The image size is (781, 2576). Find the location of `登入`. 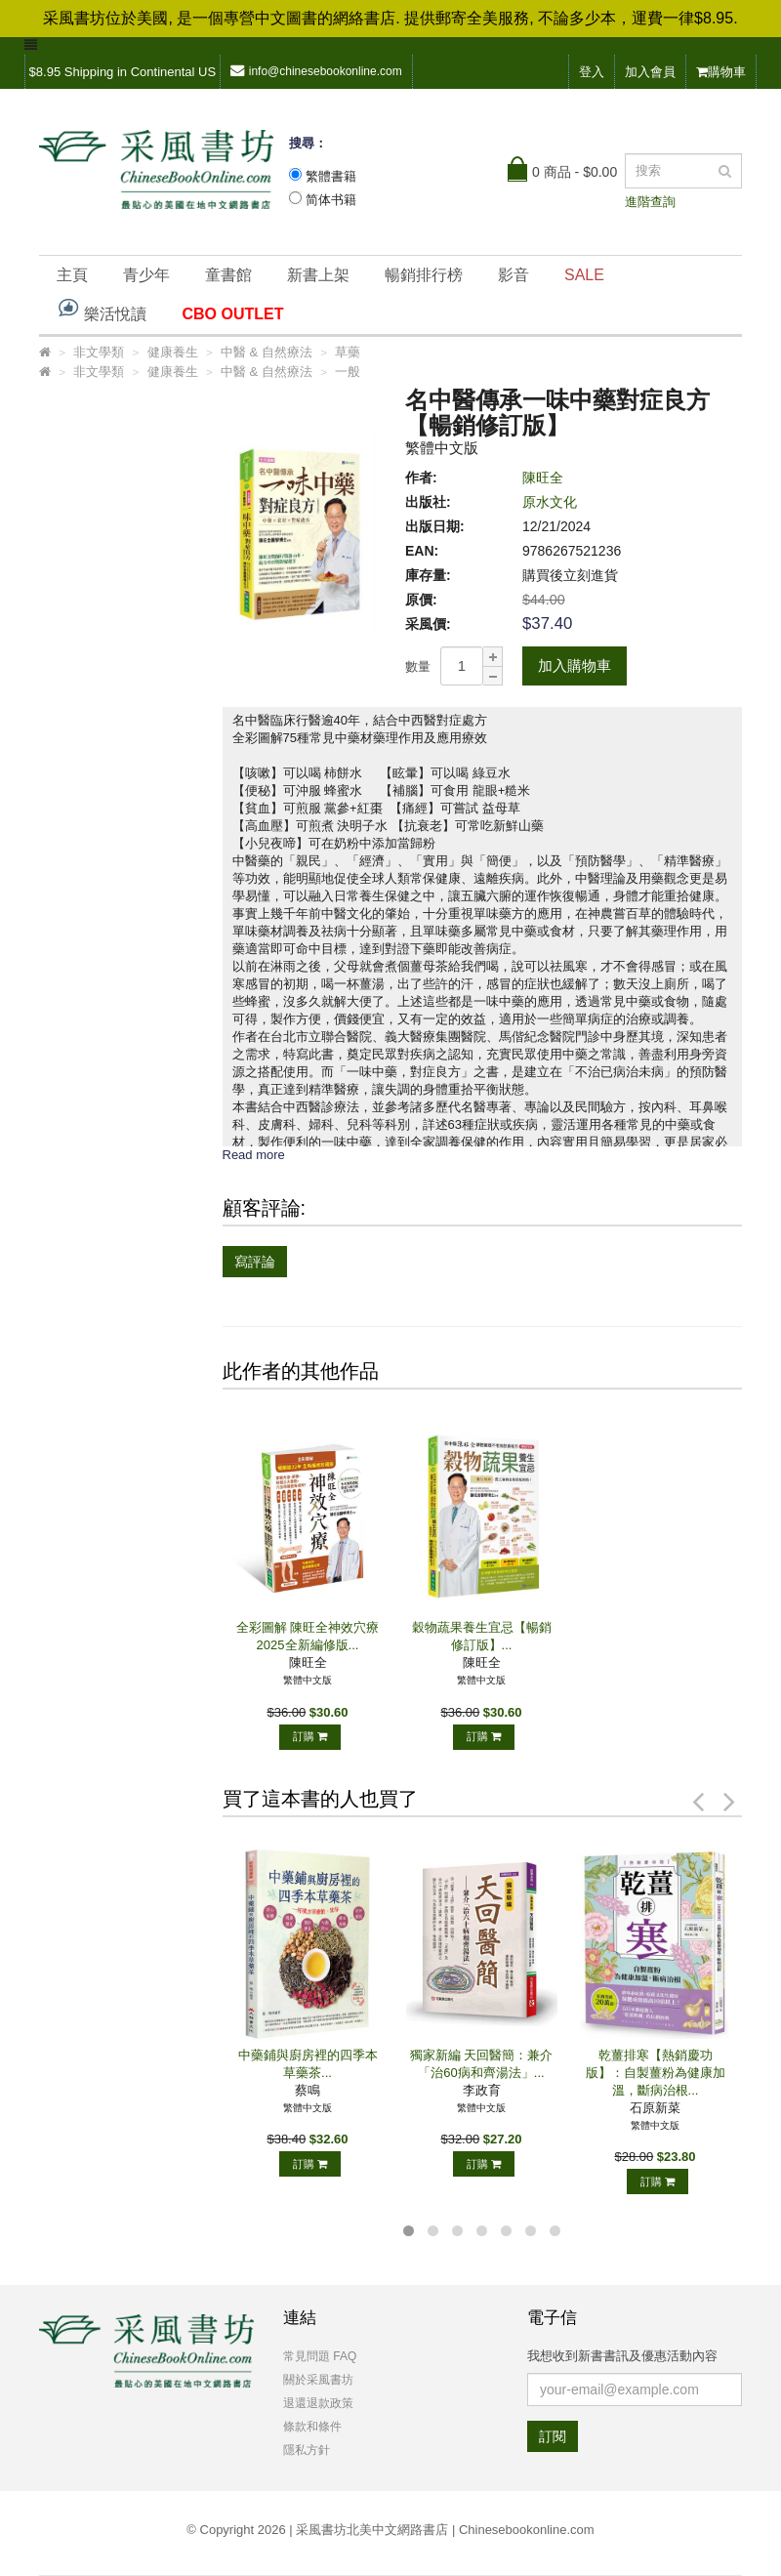

登入 is located at coordinates (591, 71).